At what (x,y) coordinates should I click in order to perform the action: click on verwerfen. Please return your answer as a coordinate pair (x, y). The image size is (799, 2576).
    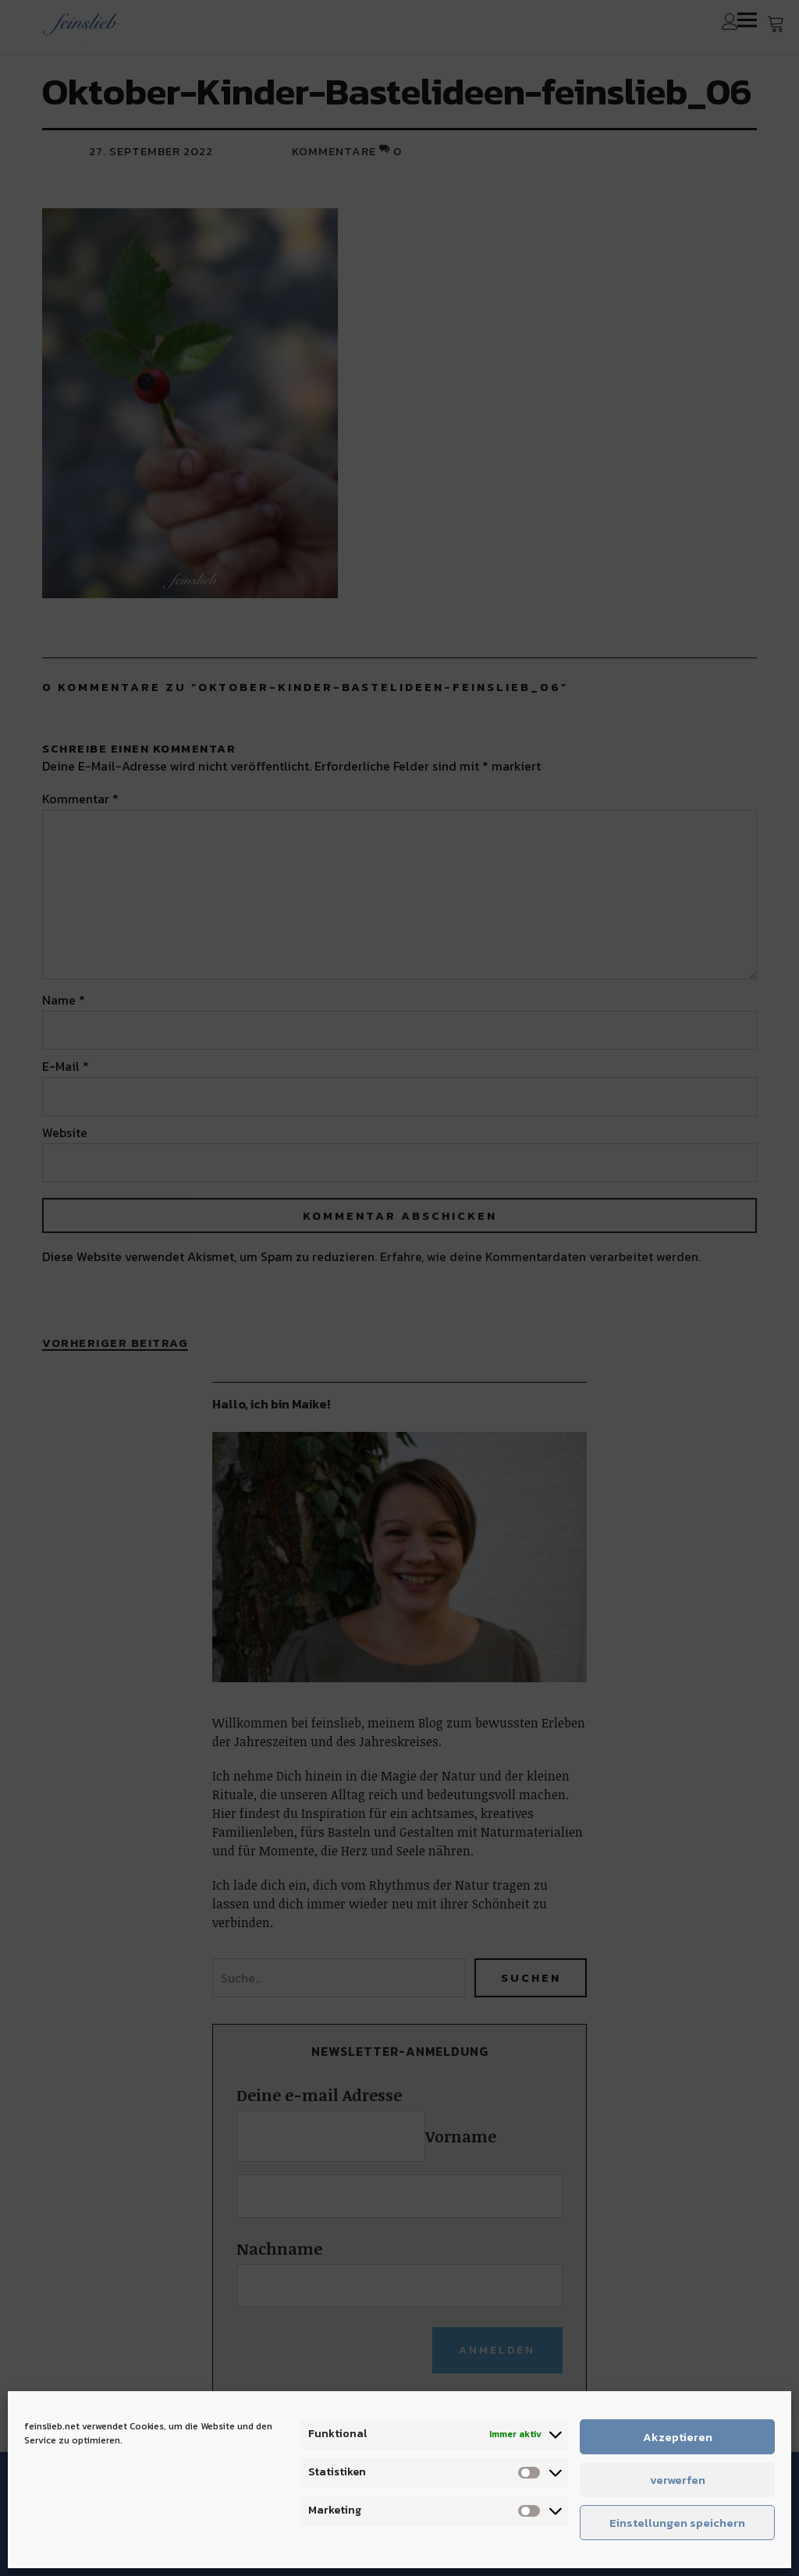
    Looking at the image, I should click on (677, 2480).